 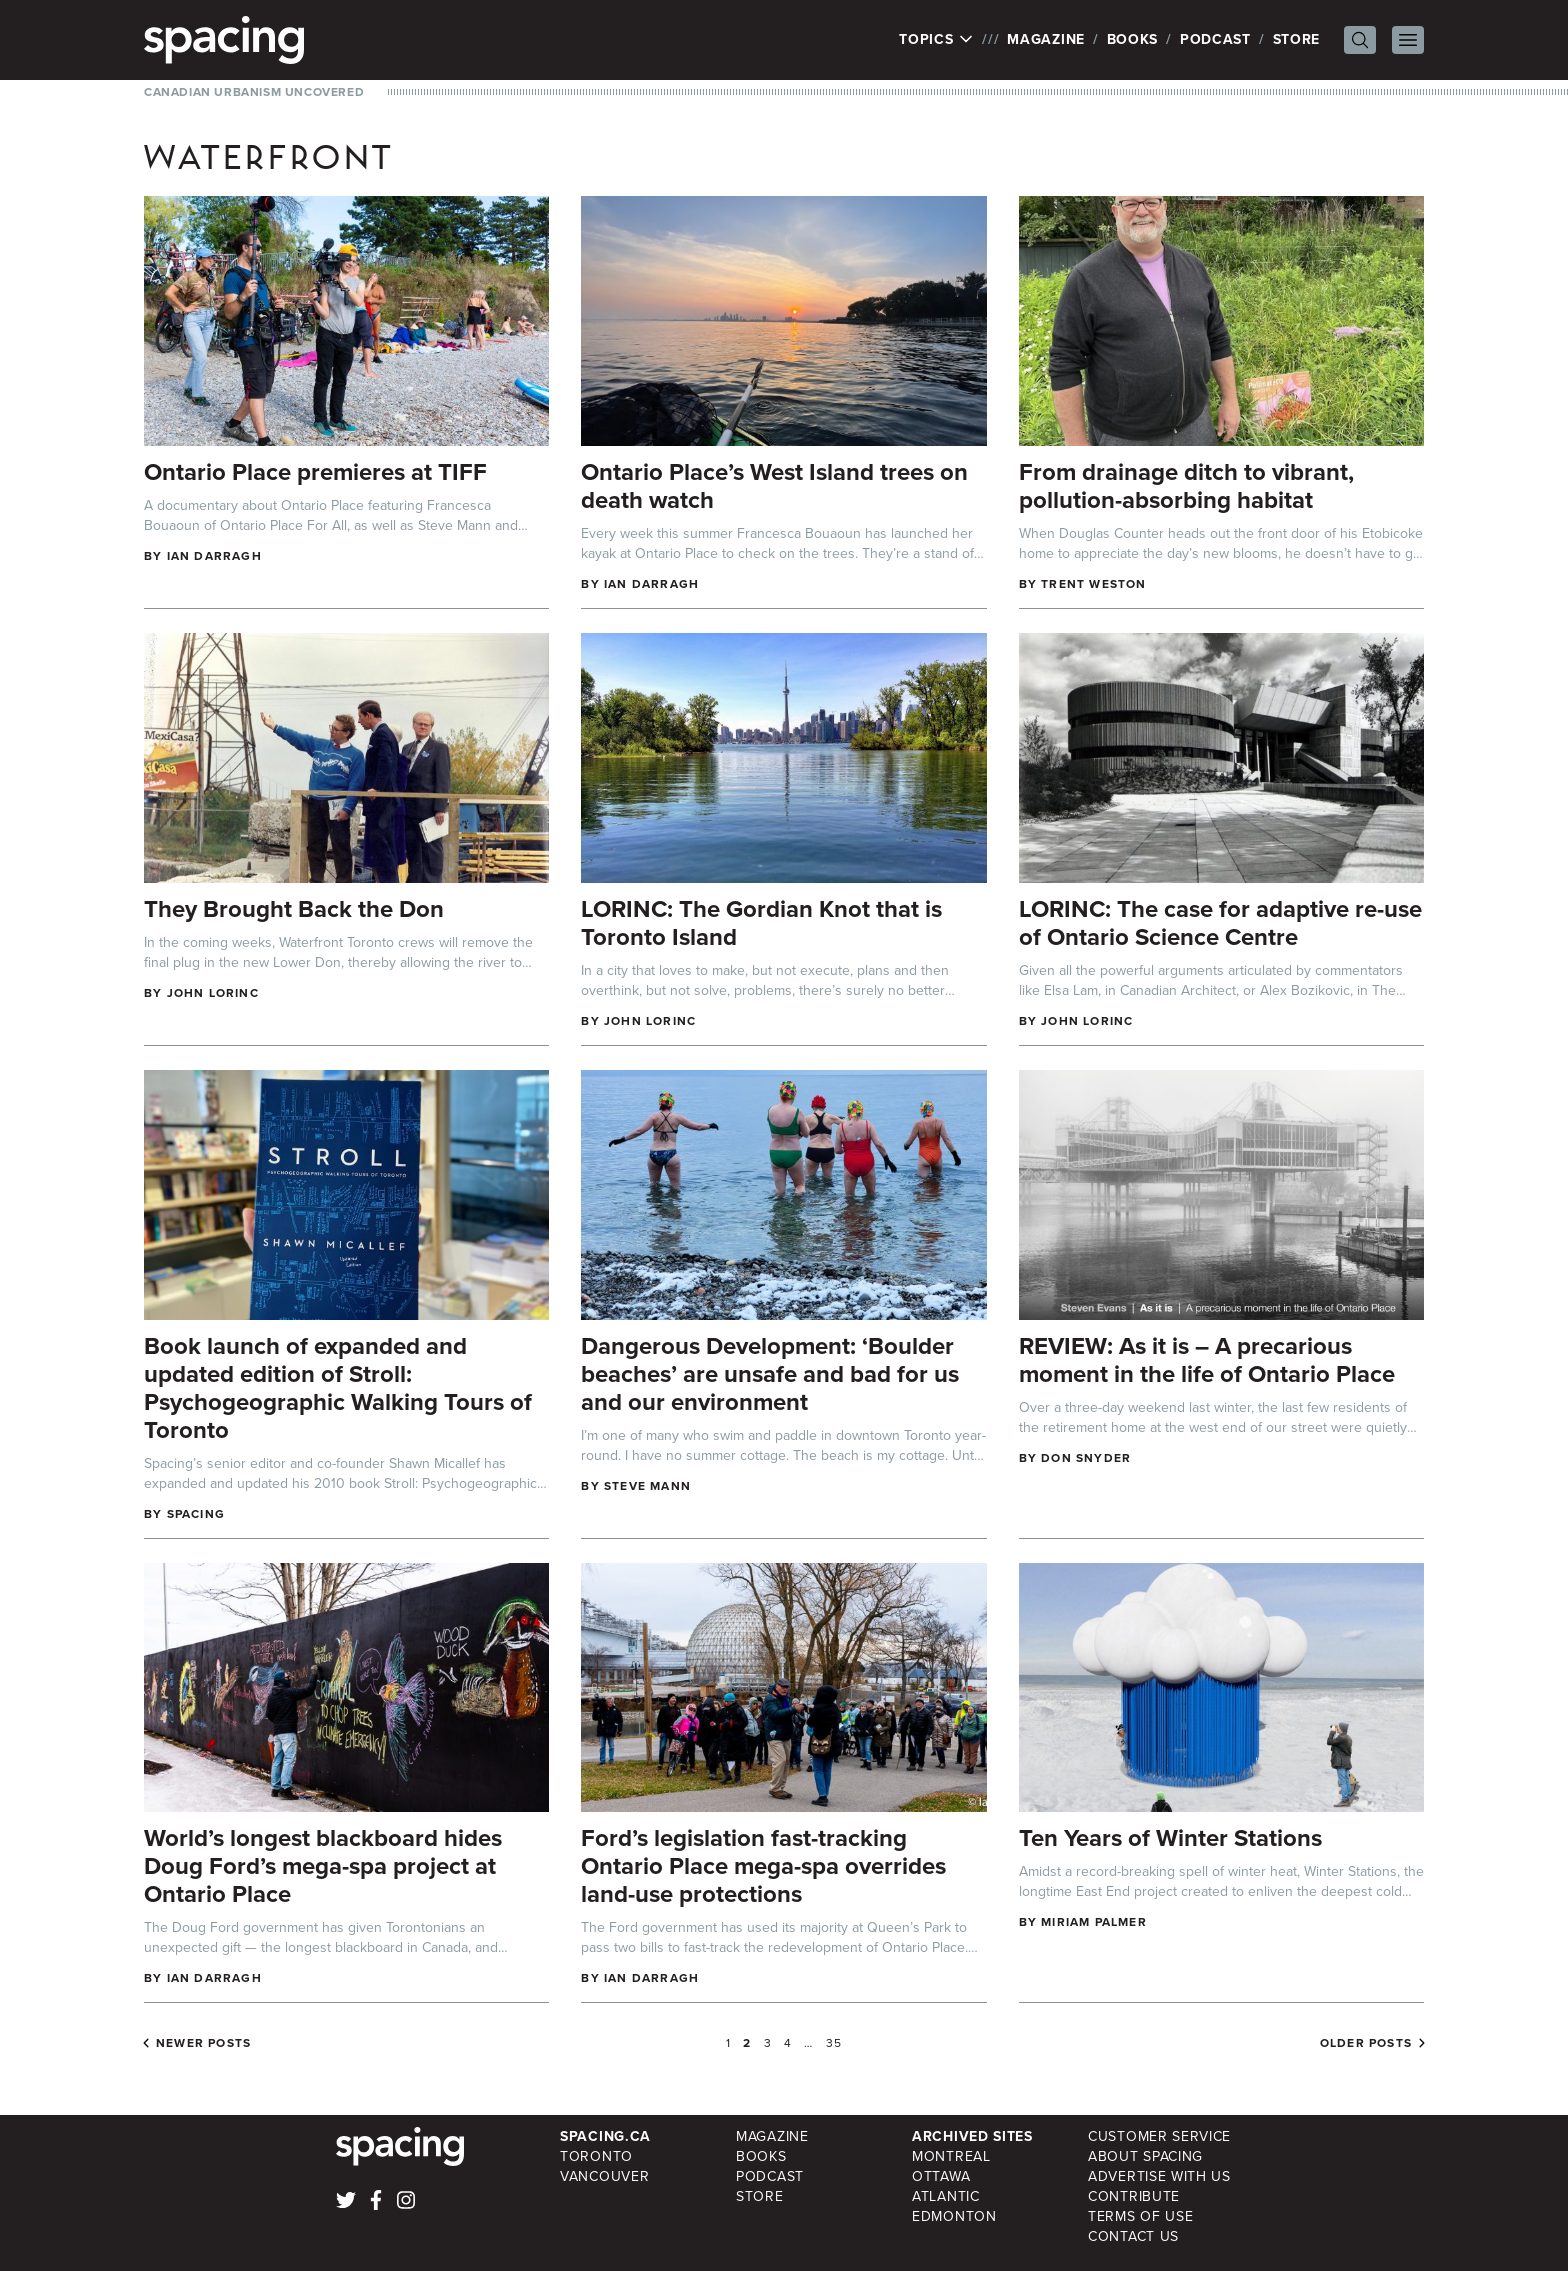 What do you see at coordinates (338, 1388) in the screenshot?
I see `Book launch of expanded and updated edition of Stroll: Psychogeographic Walking Tours of Toronto` at bounding box center [338, 1388].